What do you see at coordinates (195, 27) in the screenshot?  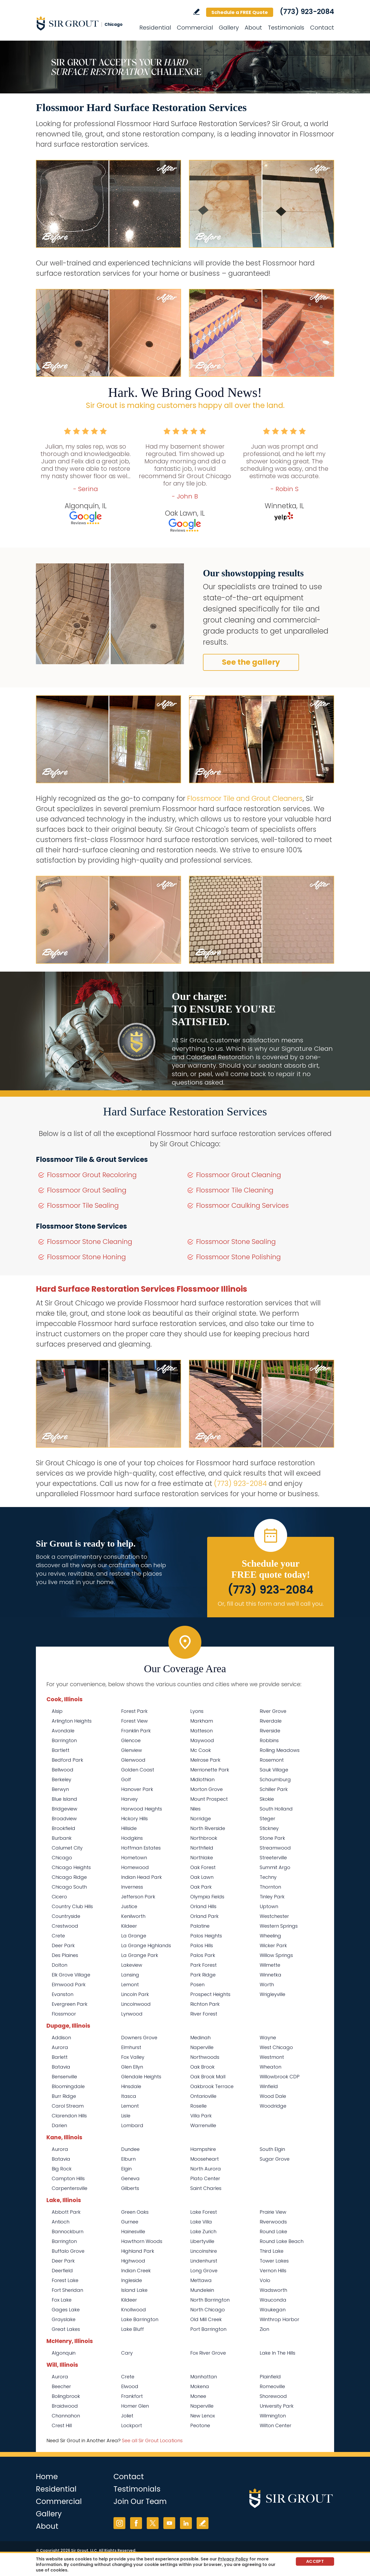 I see `Commercial [Go to Commercial Services]` at bounding box center [195, 27].